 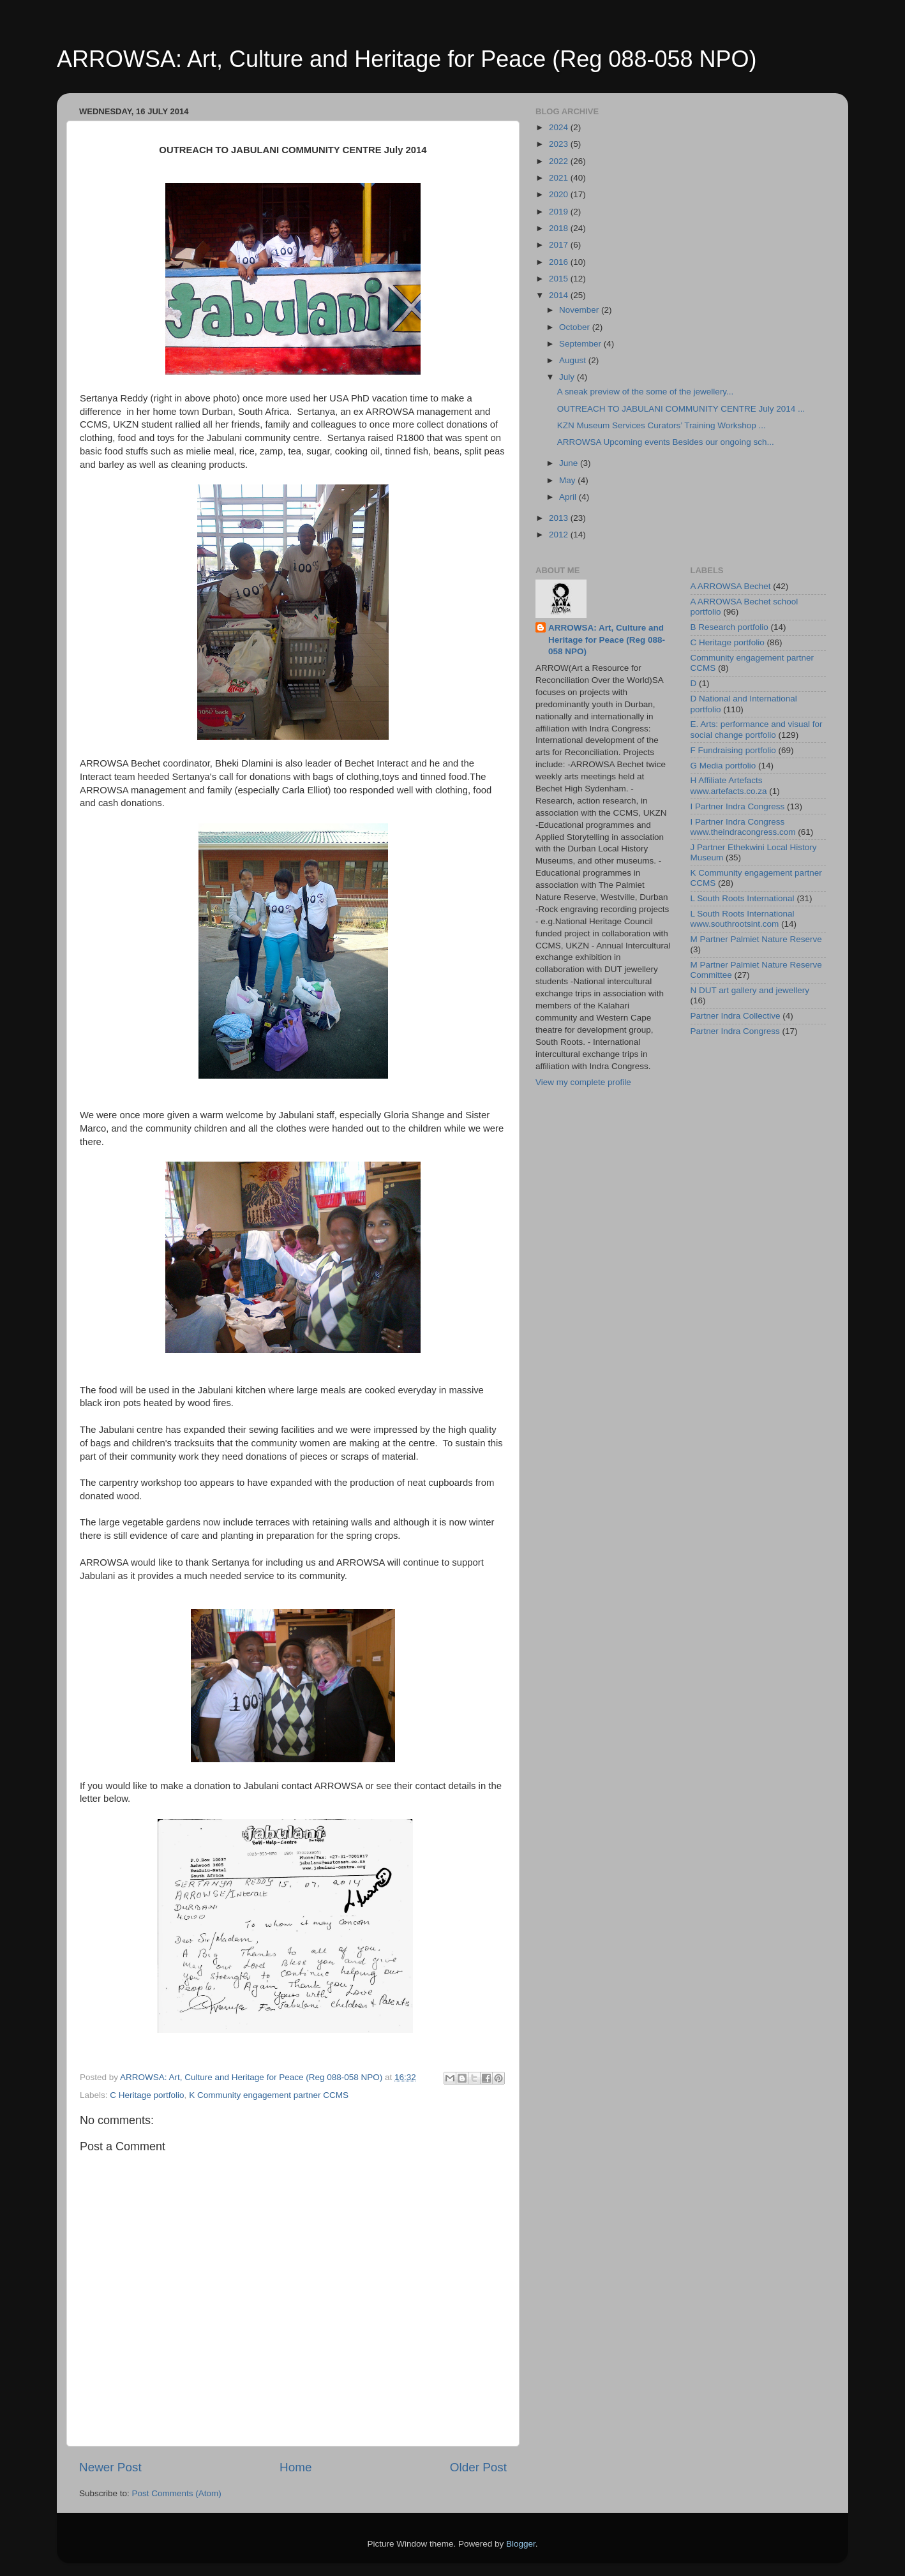 I want to click on Post Comments (Atom), so click(x=176, y=2493).